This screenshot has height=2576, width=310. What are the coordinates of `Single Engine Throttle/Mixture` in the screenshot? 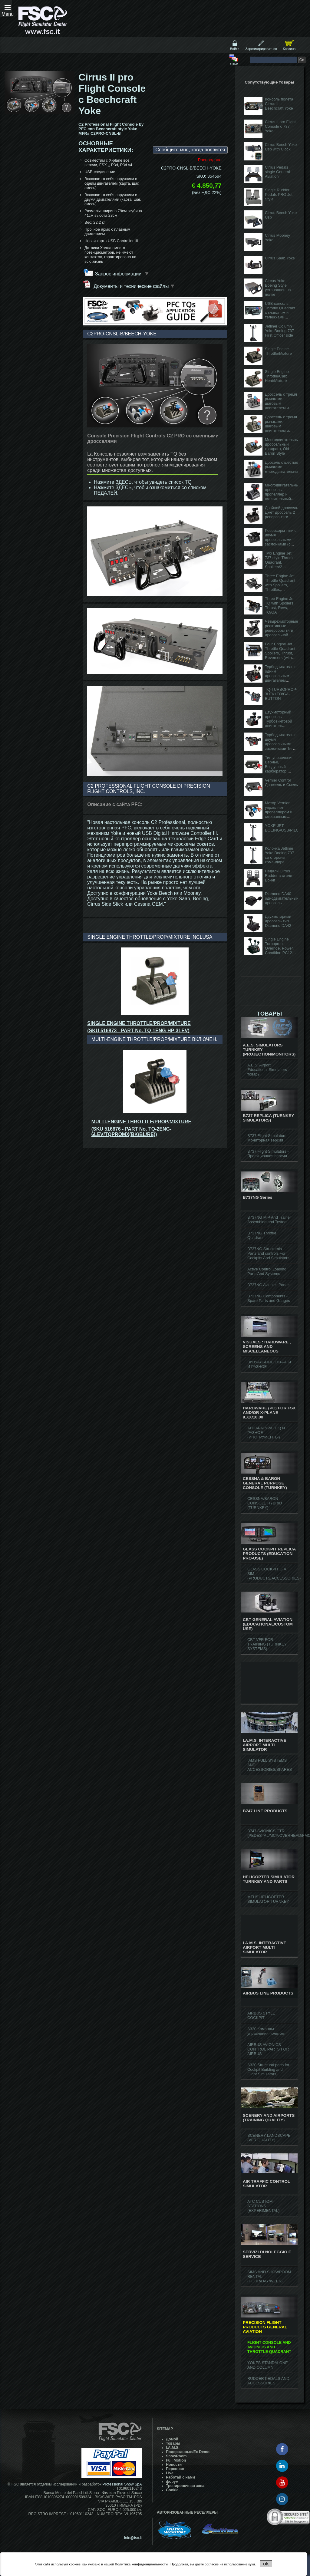 It's located at (278, 351).